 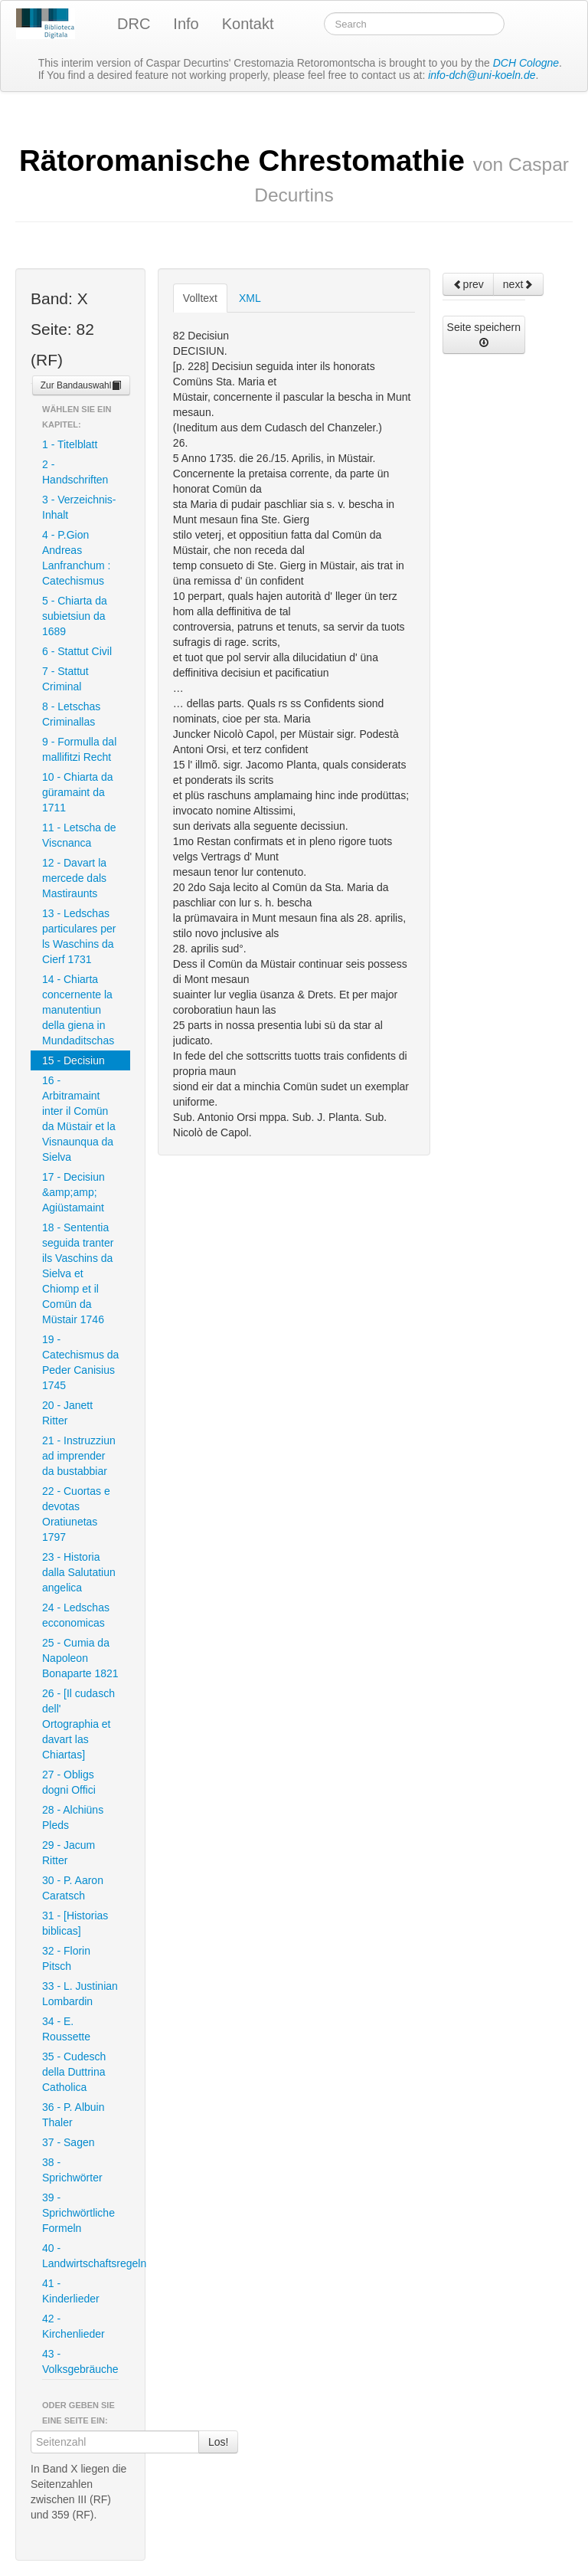 What do you see at coordinates (71, 2291) in the screenshot?
I see `41 - Kinderlieder` at bounding box center [71, 2291].